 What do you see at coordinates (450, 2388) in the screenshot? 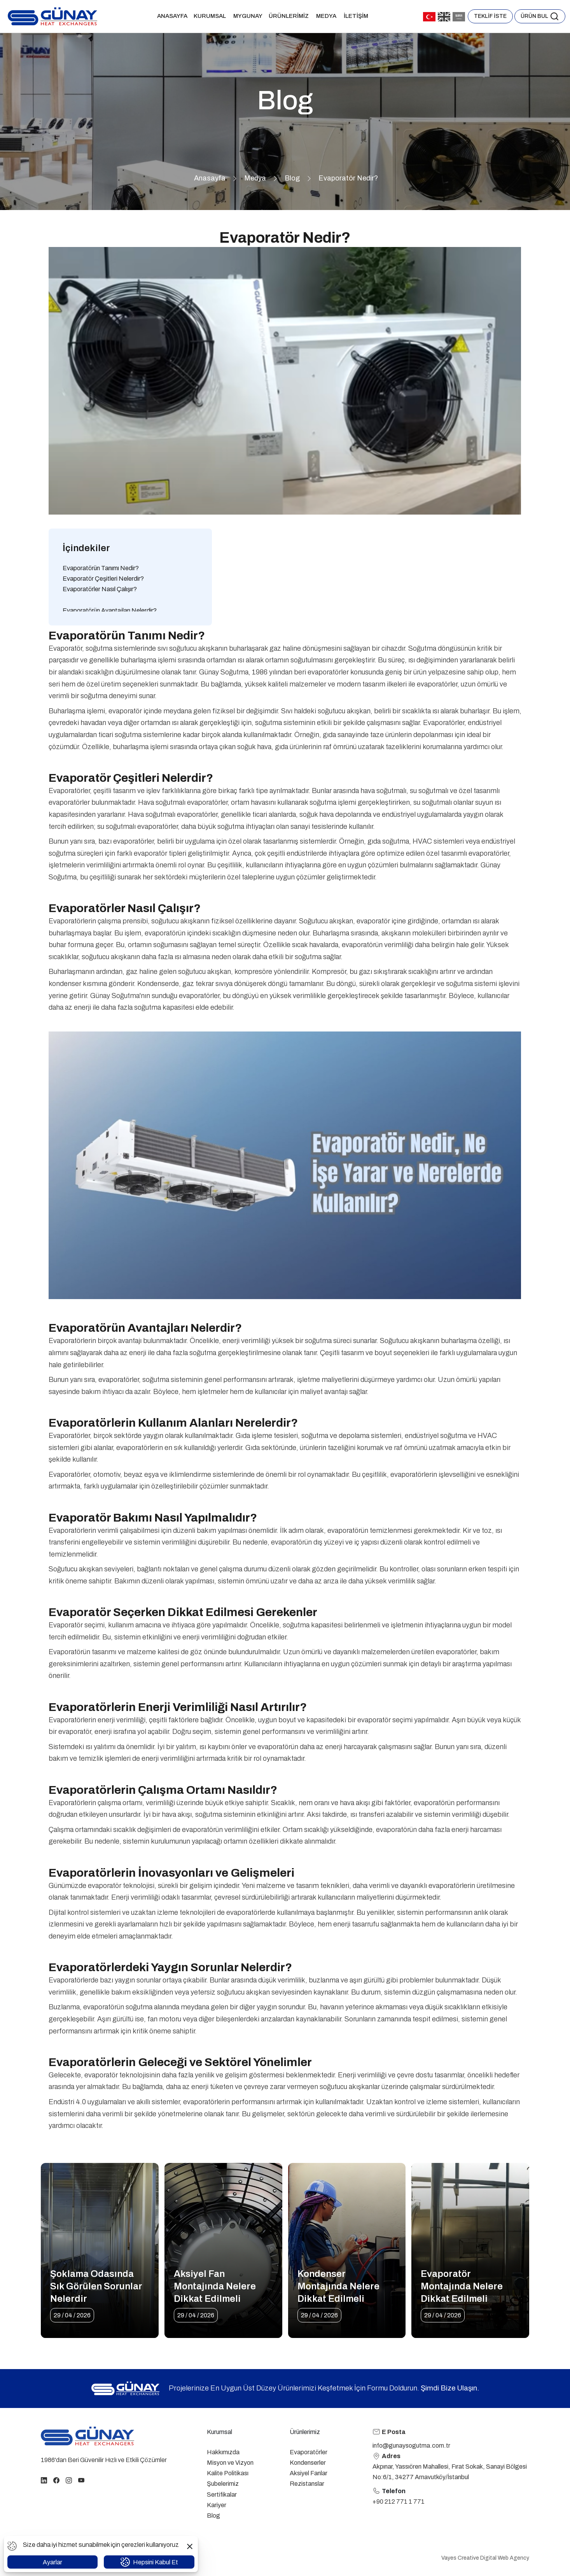
I see `Şimdi Bize Ulaşın.` at bounding box center [450, 2388].